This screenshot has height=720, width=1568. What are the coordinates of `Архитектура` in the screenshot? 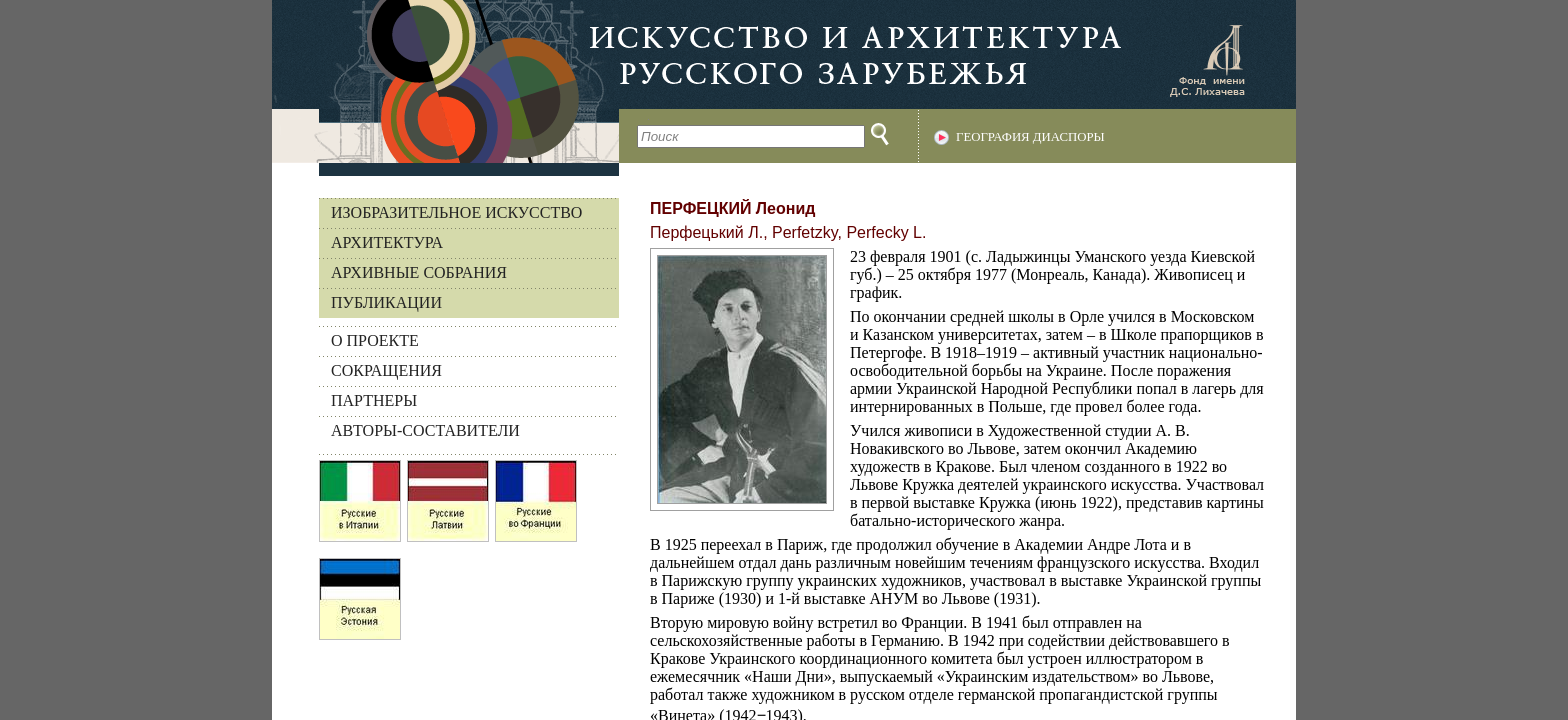 It's located at (387, 242).